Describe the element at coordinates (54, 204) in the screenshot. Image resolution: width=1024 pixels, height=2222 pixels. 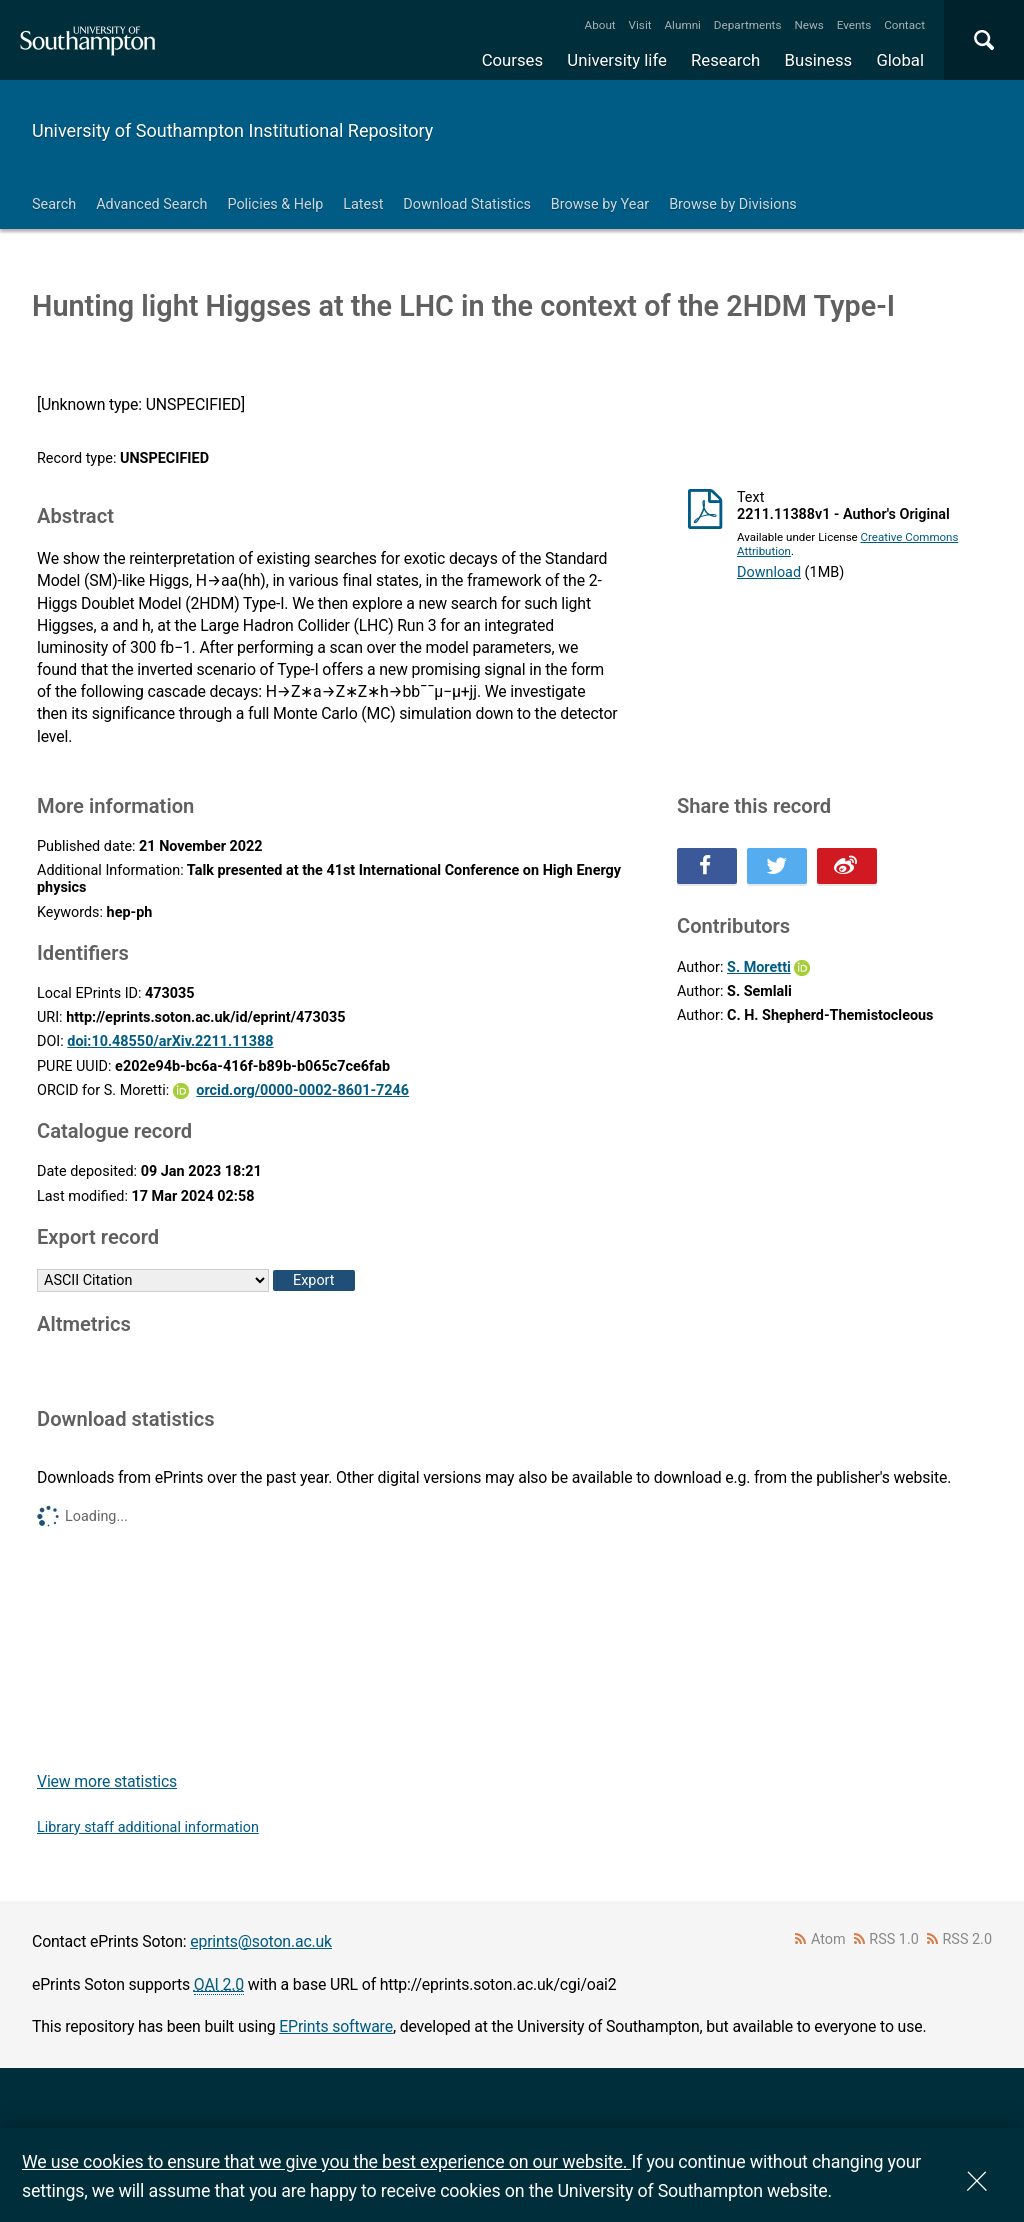
I see `Search` at that location.